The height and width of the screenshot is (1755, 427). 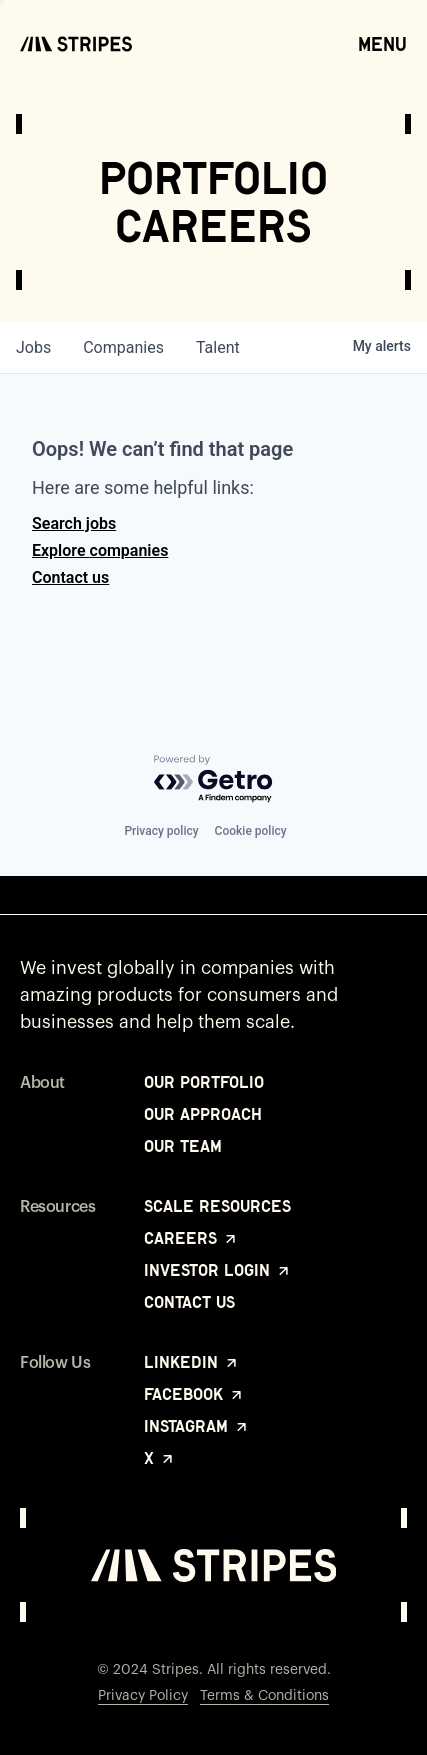 I want to click on Careers, so click(x=191, y=1238).